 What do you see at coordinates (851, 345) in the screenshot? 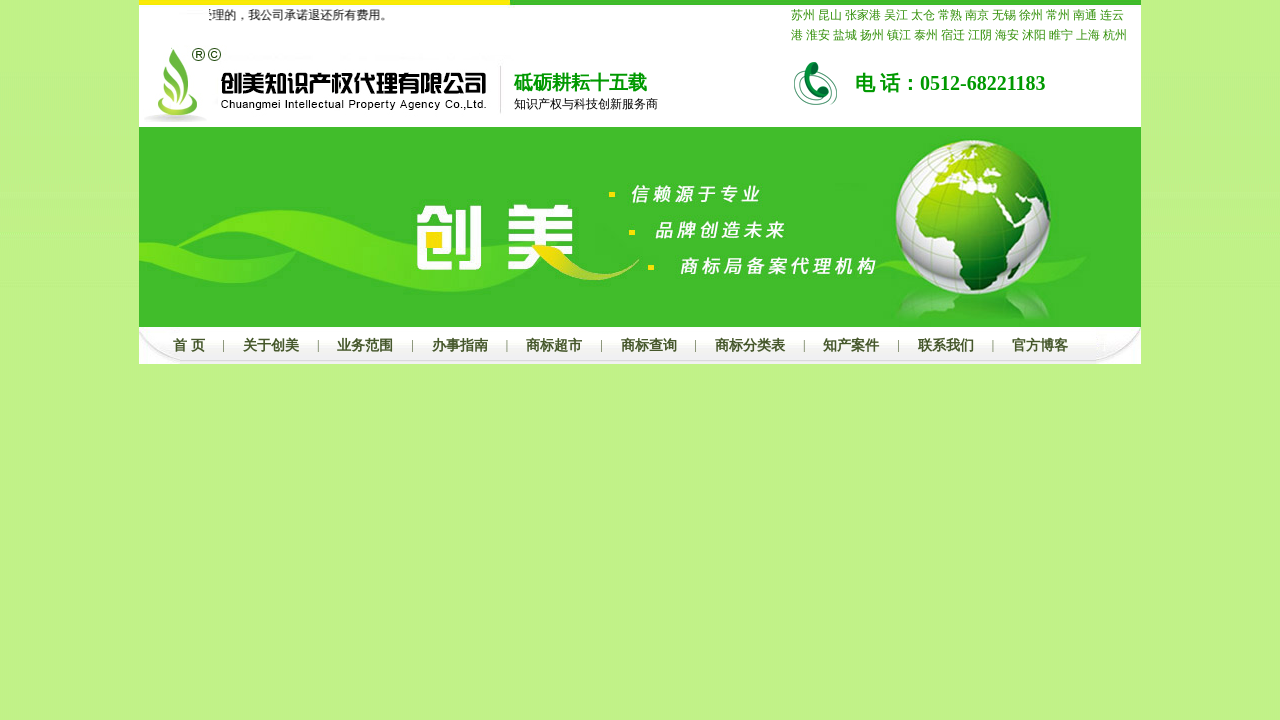
I see `知产案件` at bounding box center [851, 345].